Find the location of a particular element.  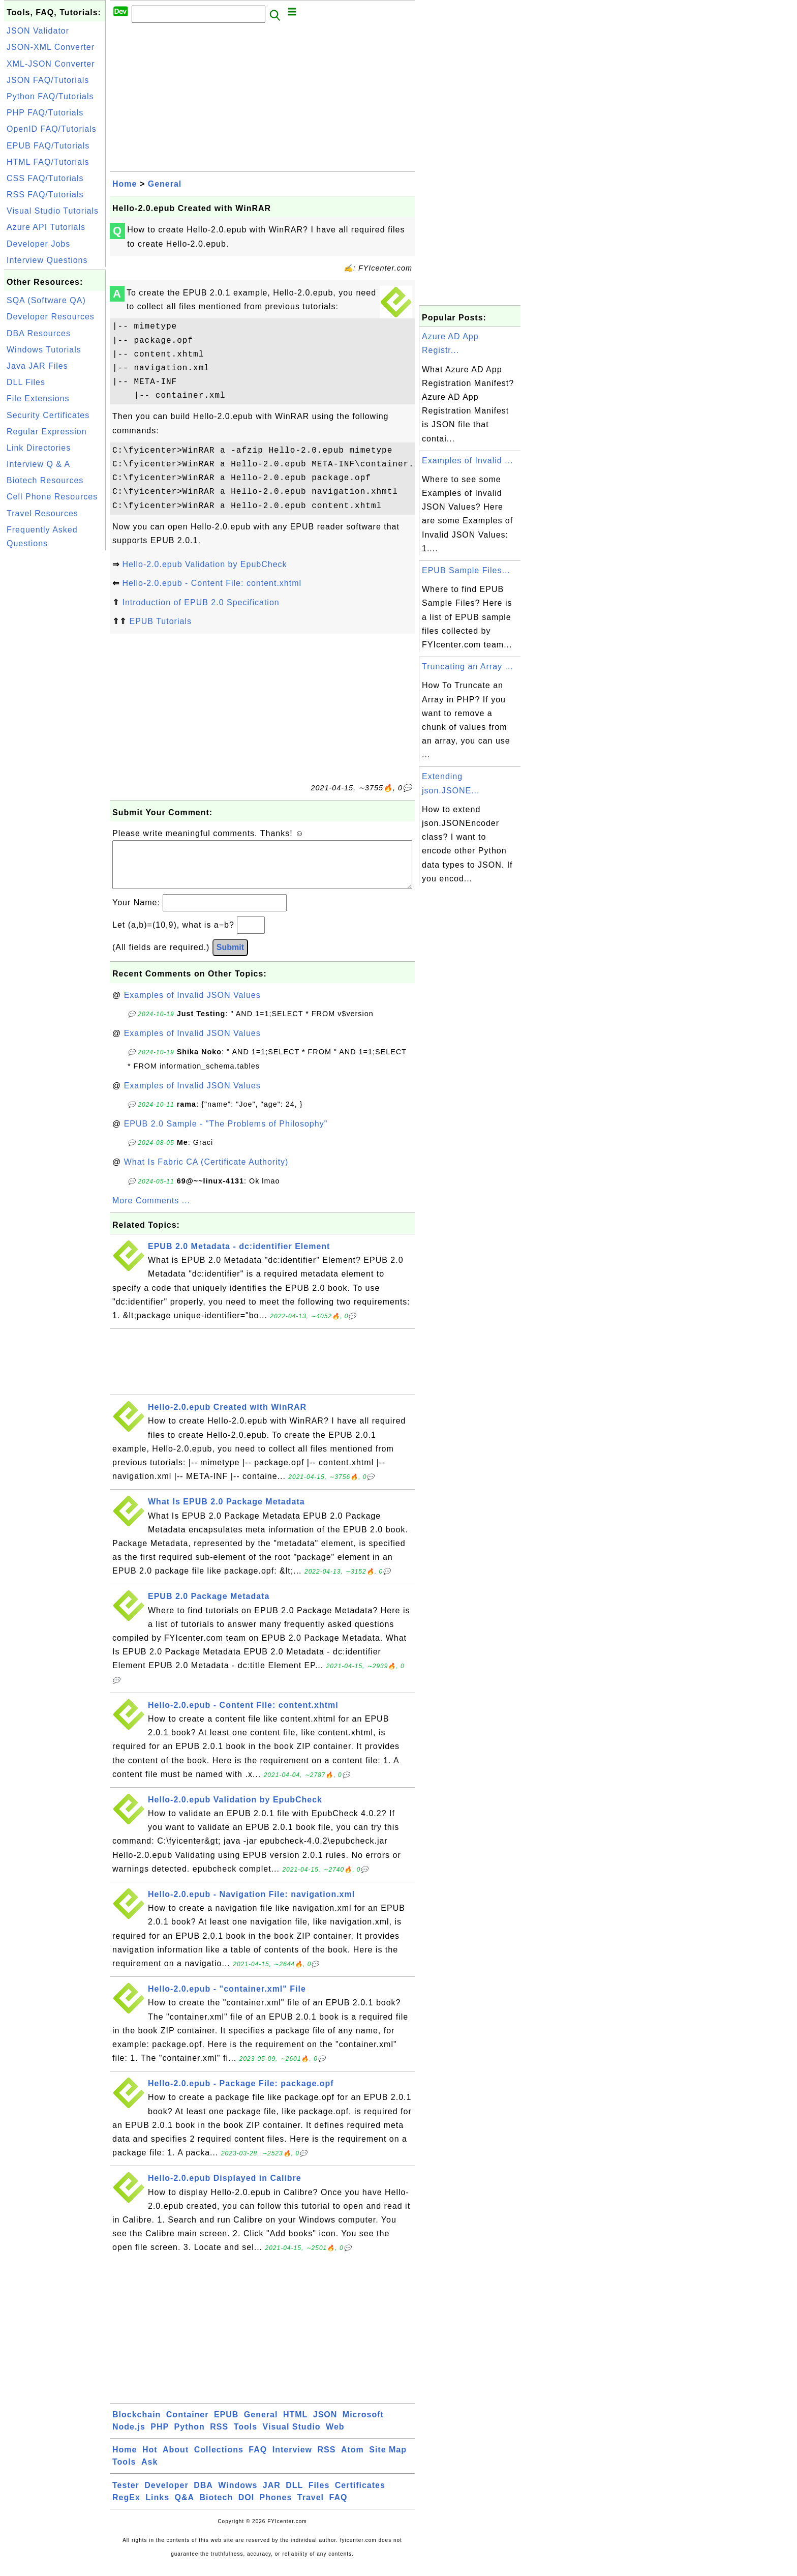

Examples of Invalid ... is located at coordinates (467, 460).